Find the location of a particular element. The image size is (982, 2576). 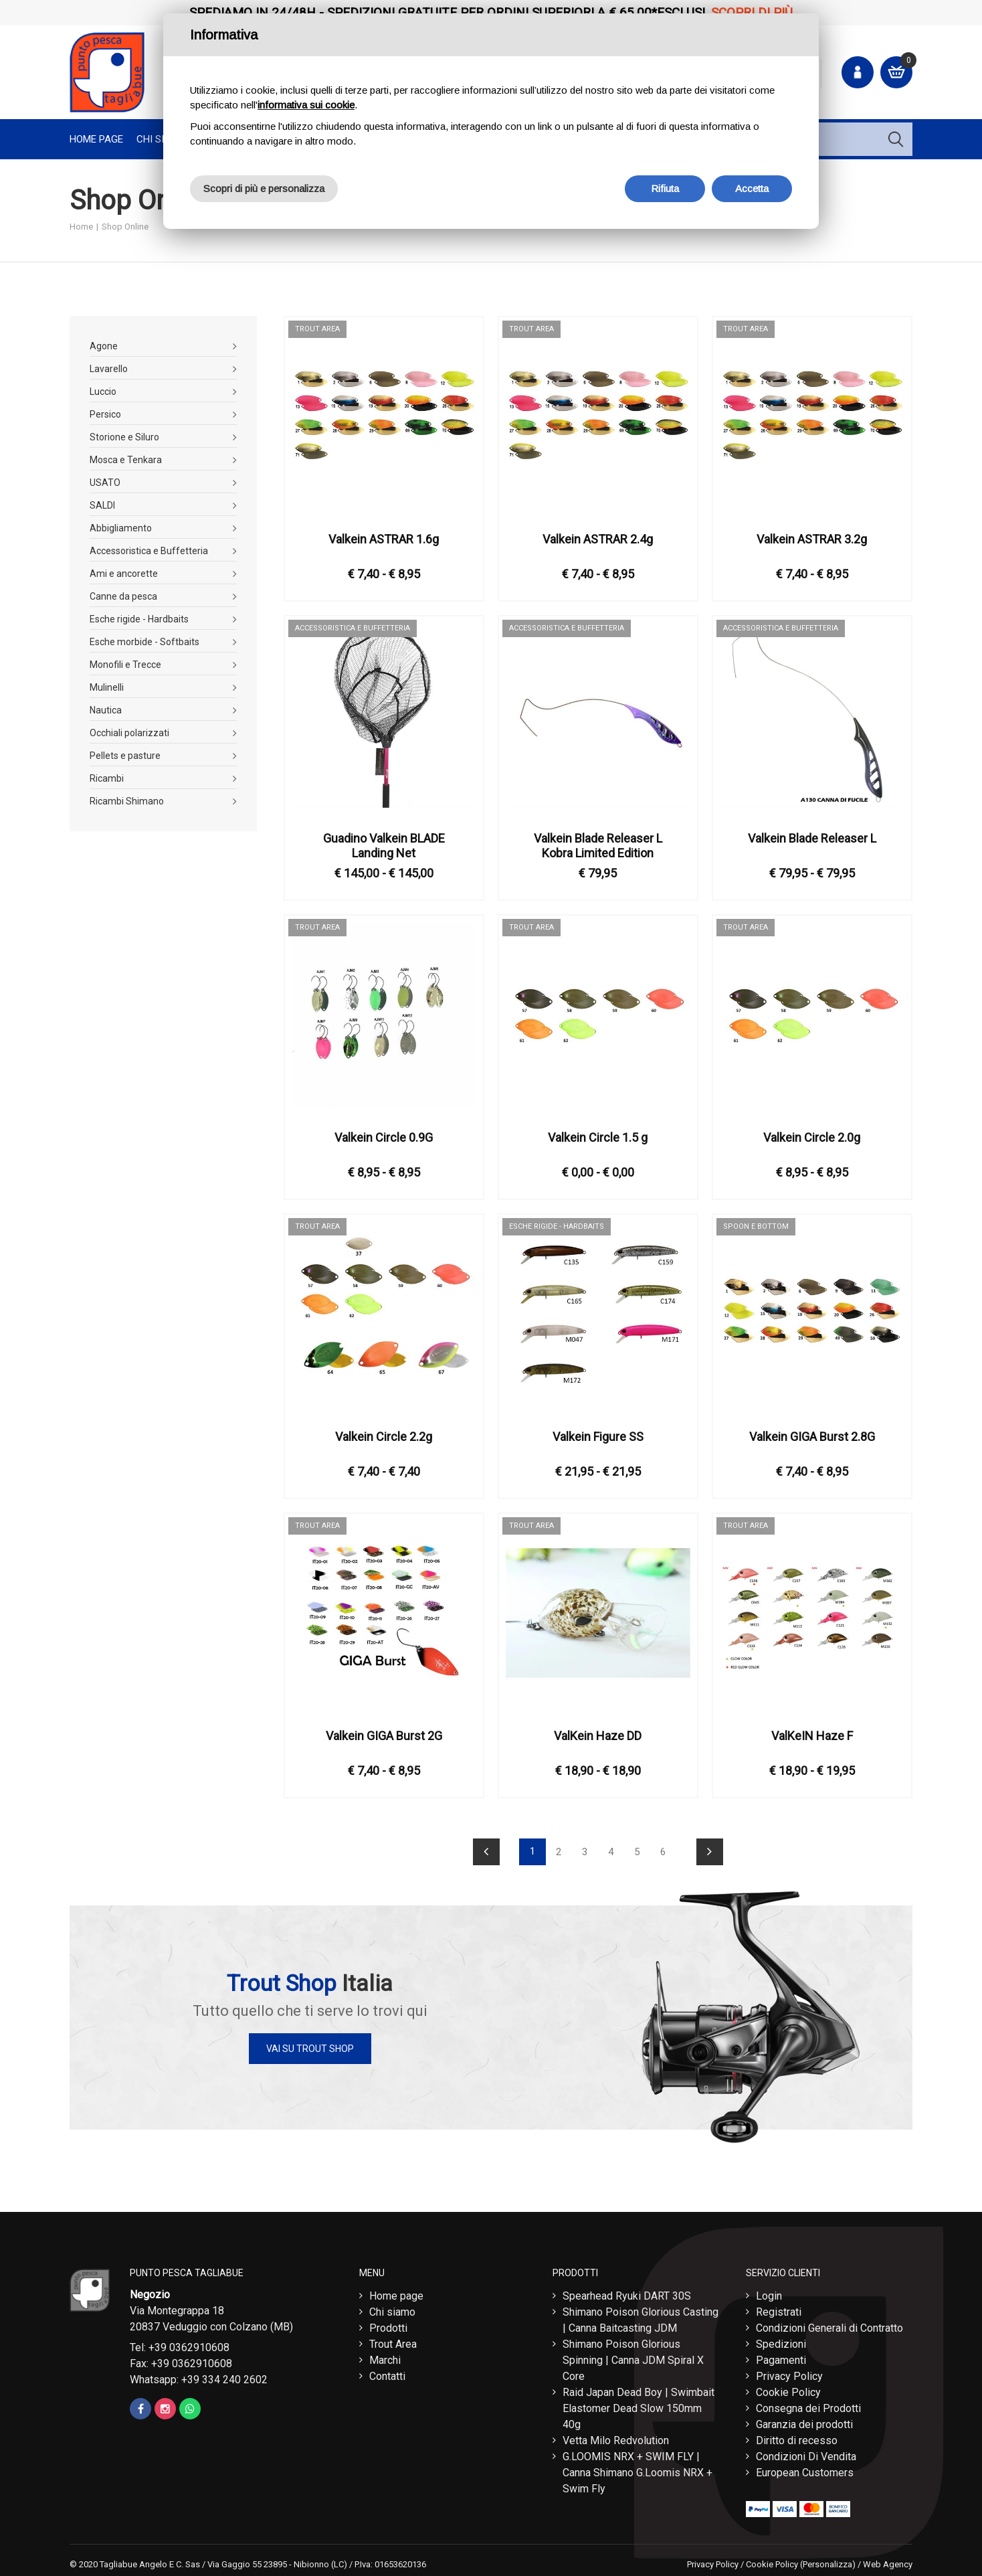

Trout Area is located at coordinates (393, 2340).